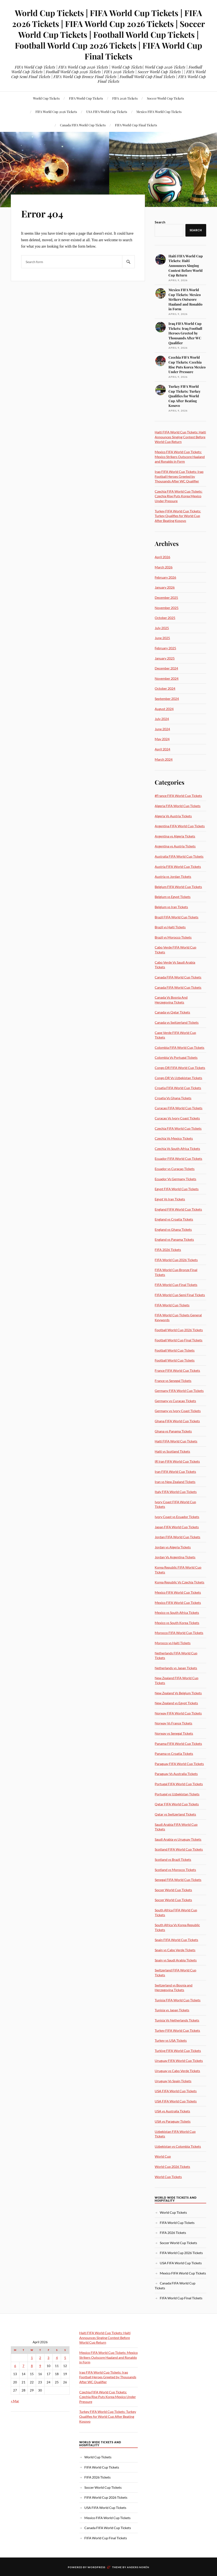 The width and height of the screenshot is (217, 2576). What do you see at coordinates (177, 1370) in the screenshot?
I see `France FIFA World Cup Tickets` at bounding box center [177, 1370].